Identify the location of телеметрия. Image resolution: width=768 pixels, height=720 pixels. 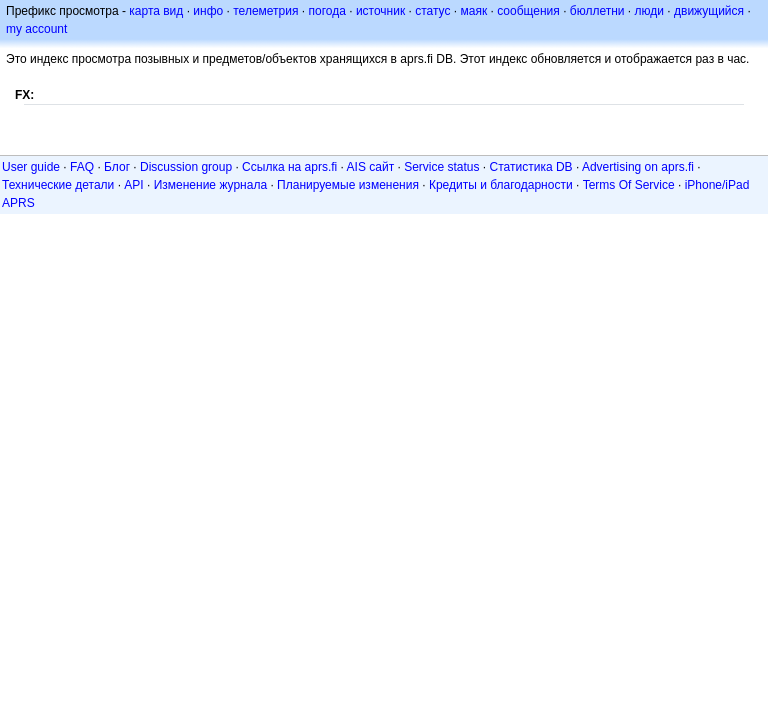
(265, 11).